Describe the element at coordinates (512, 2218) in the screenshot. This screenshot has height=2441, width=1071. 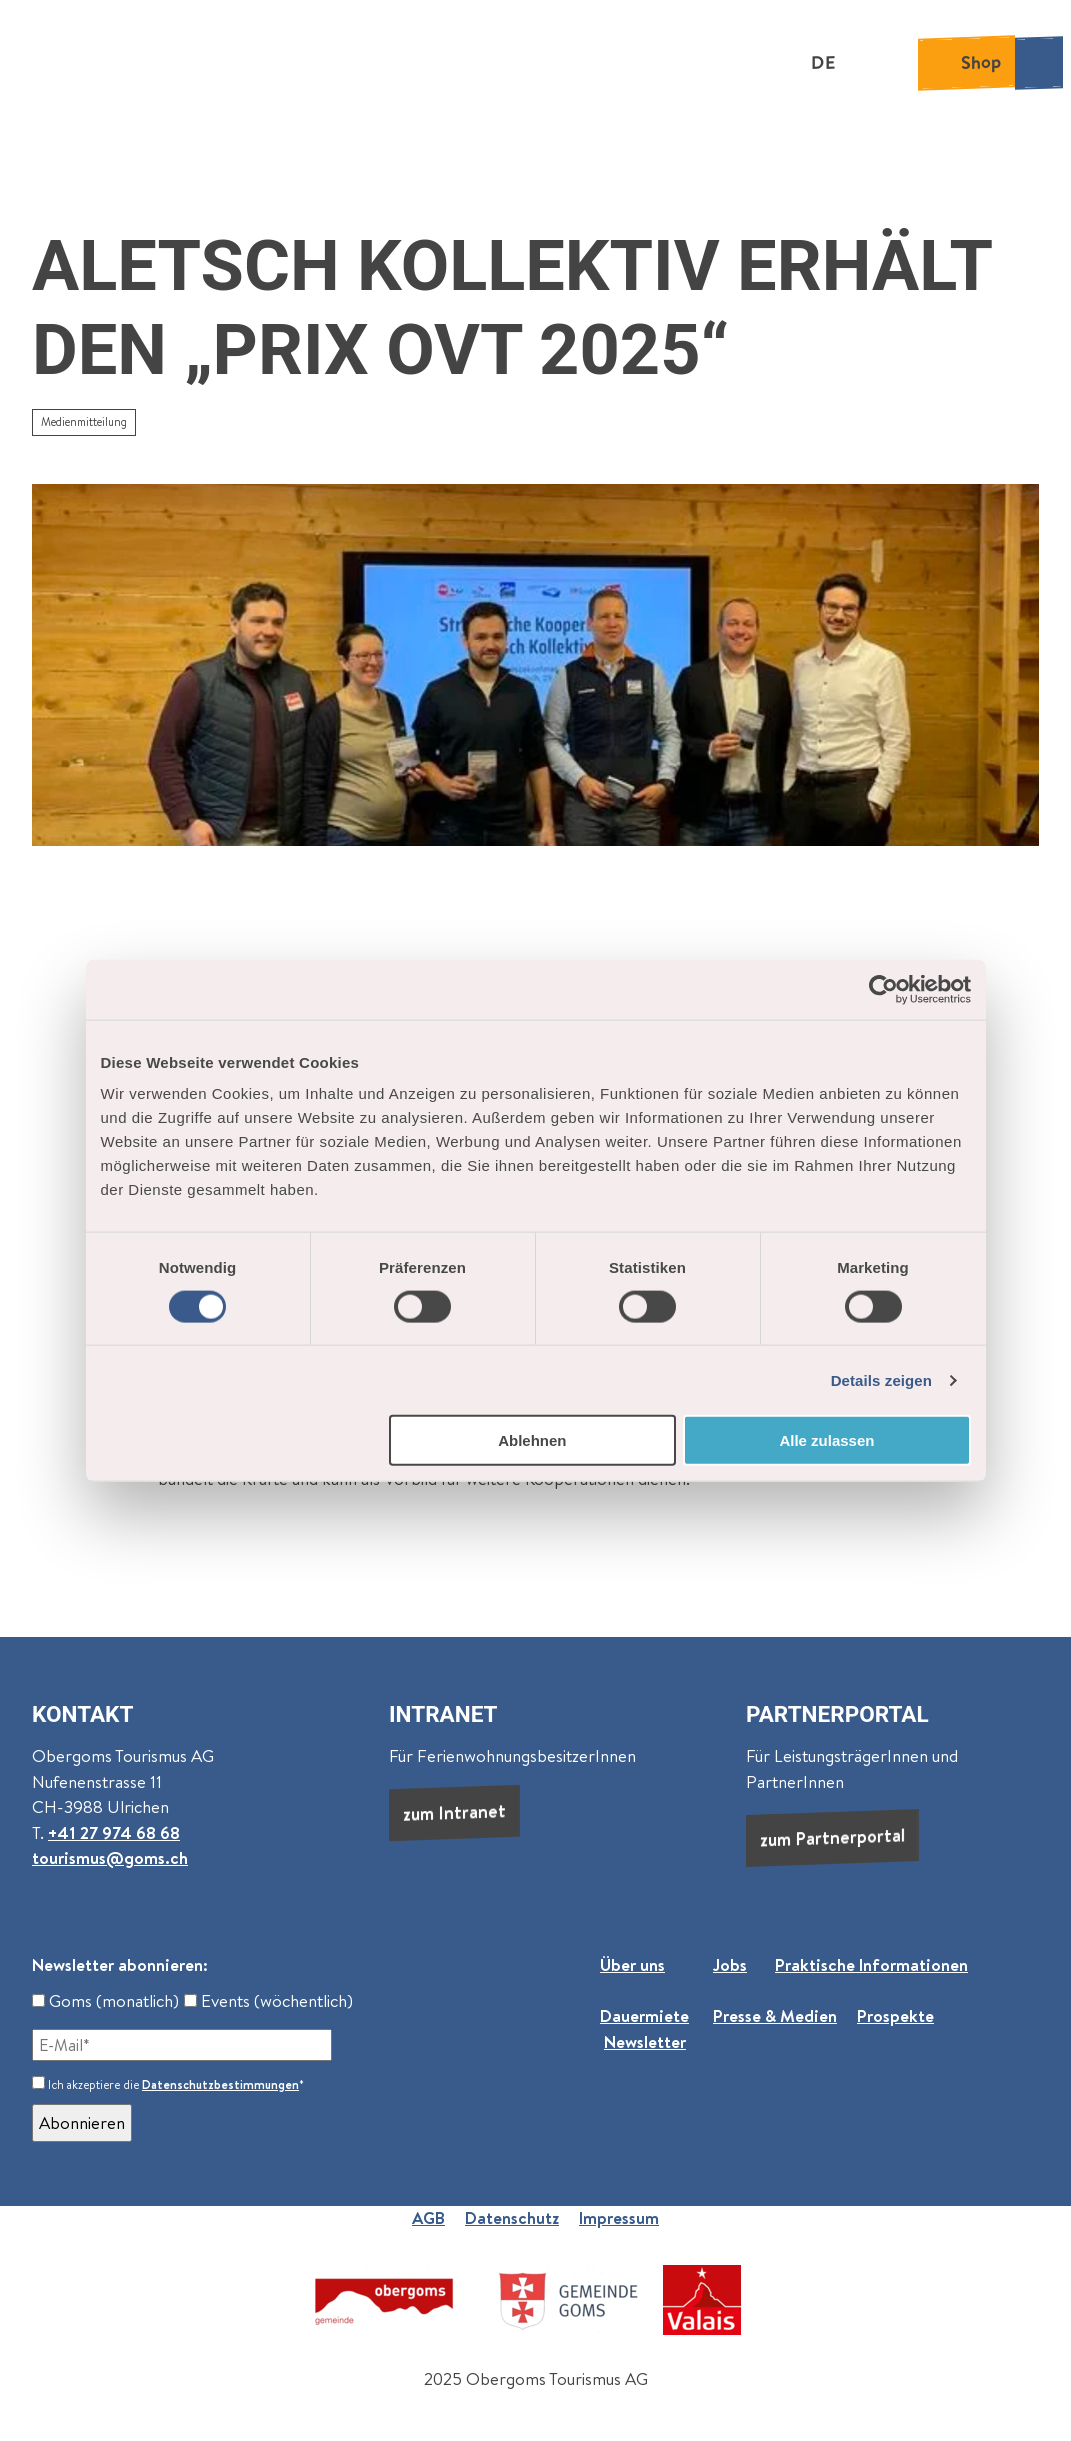
I see `Datenschutz` at that location.